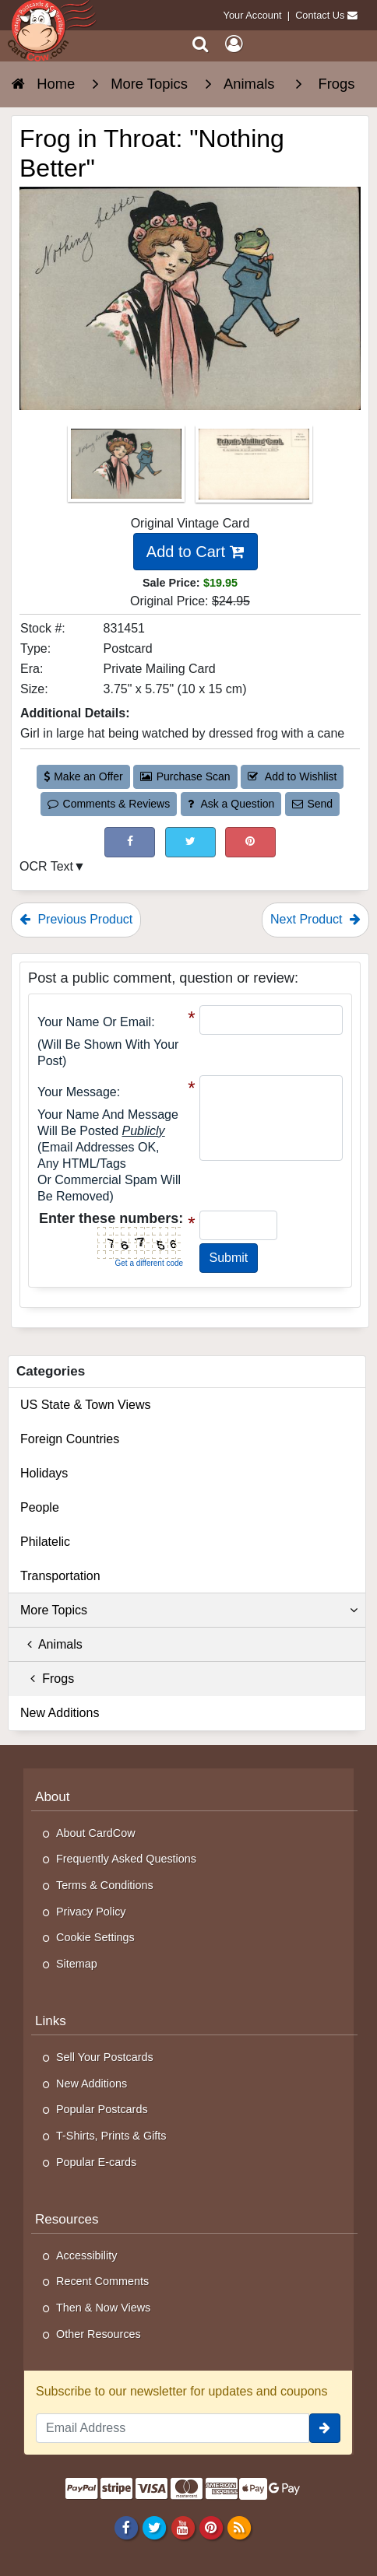 The height and width of the screenshot is (2576, 377). What do you see at coordinates (254, 468) in the screenshot?
I see `[Thumbnail Image #2]` at bounding box center [254, 468].